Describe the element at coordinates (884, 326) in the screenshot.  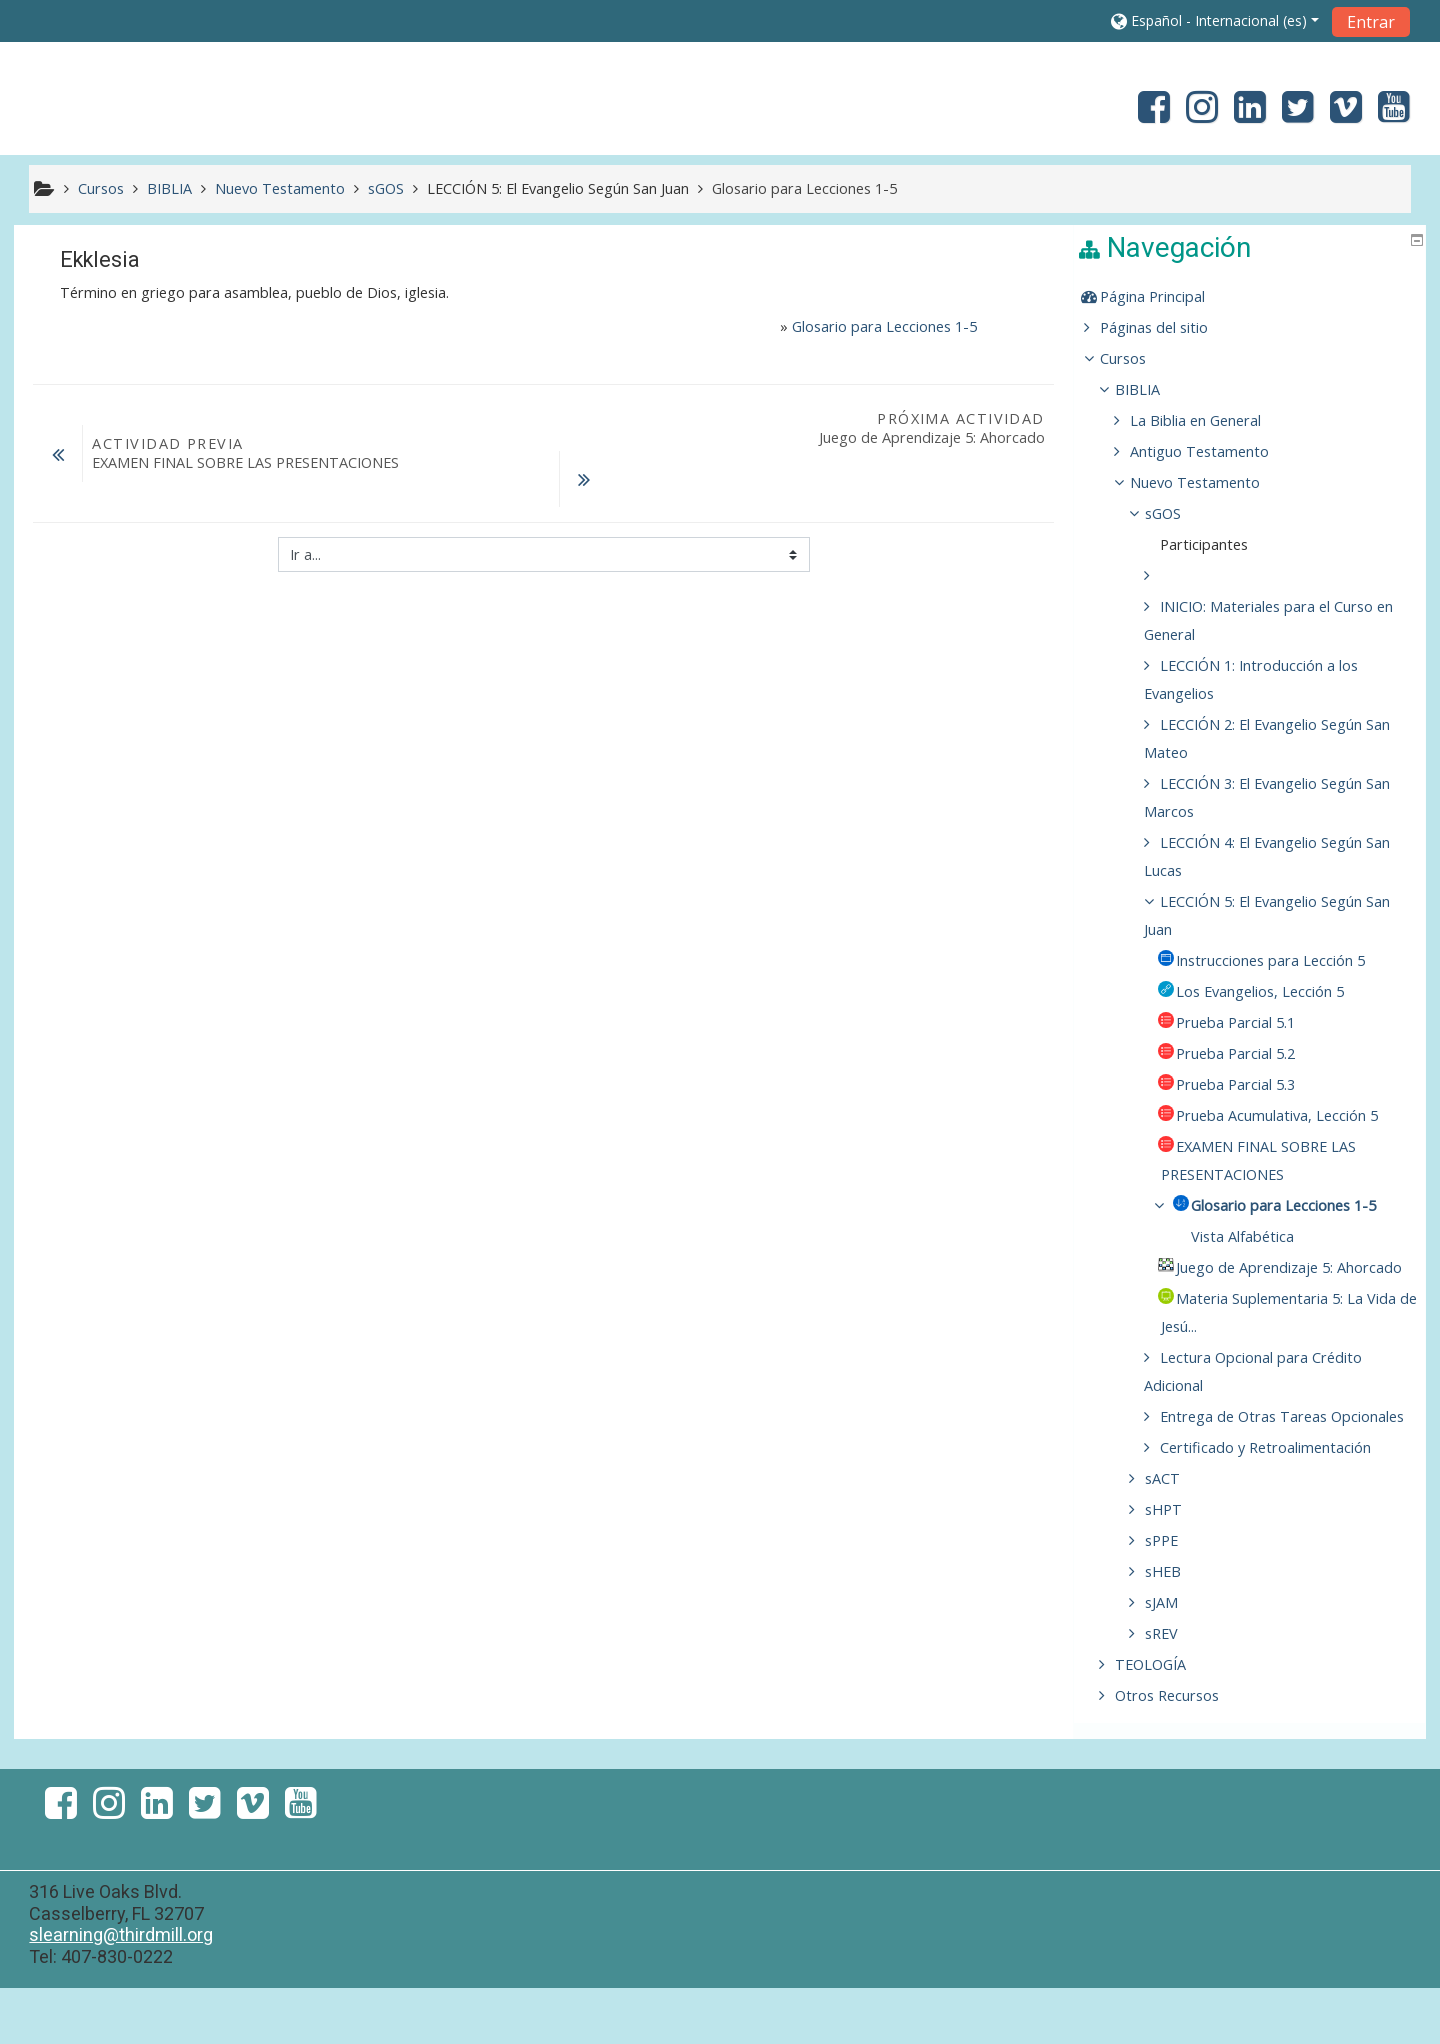
I see `Glosario para Lecciones 1-5` at that location.